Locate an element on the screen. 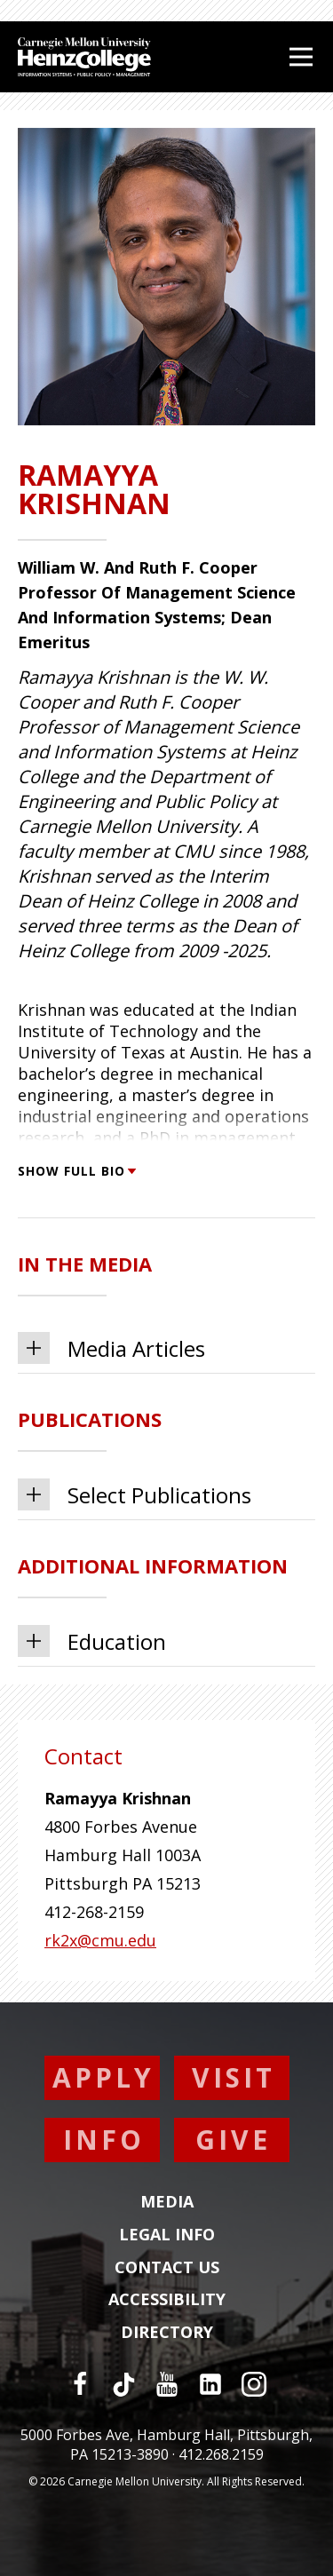 This screenshot has width=333, height=2576. Directory is located at coordinates (167, 2332).